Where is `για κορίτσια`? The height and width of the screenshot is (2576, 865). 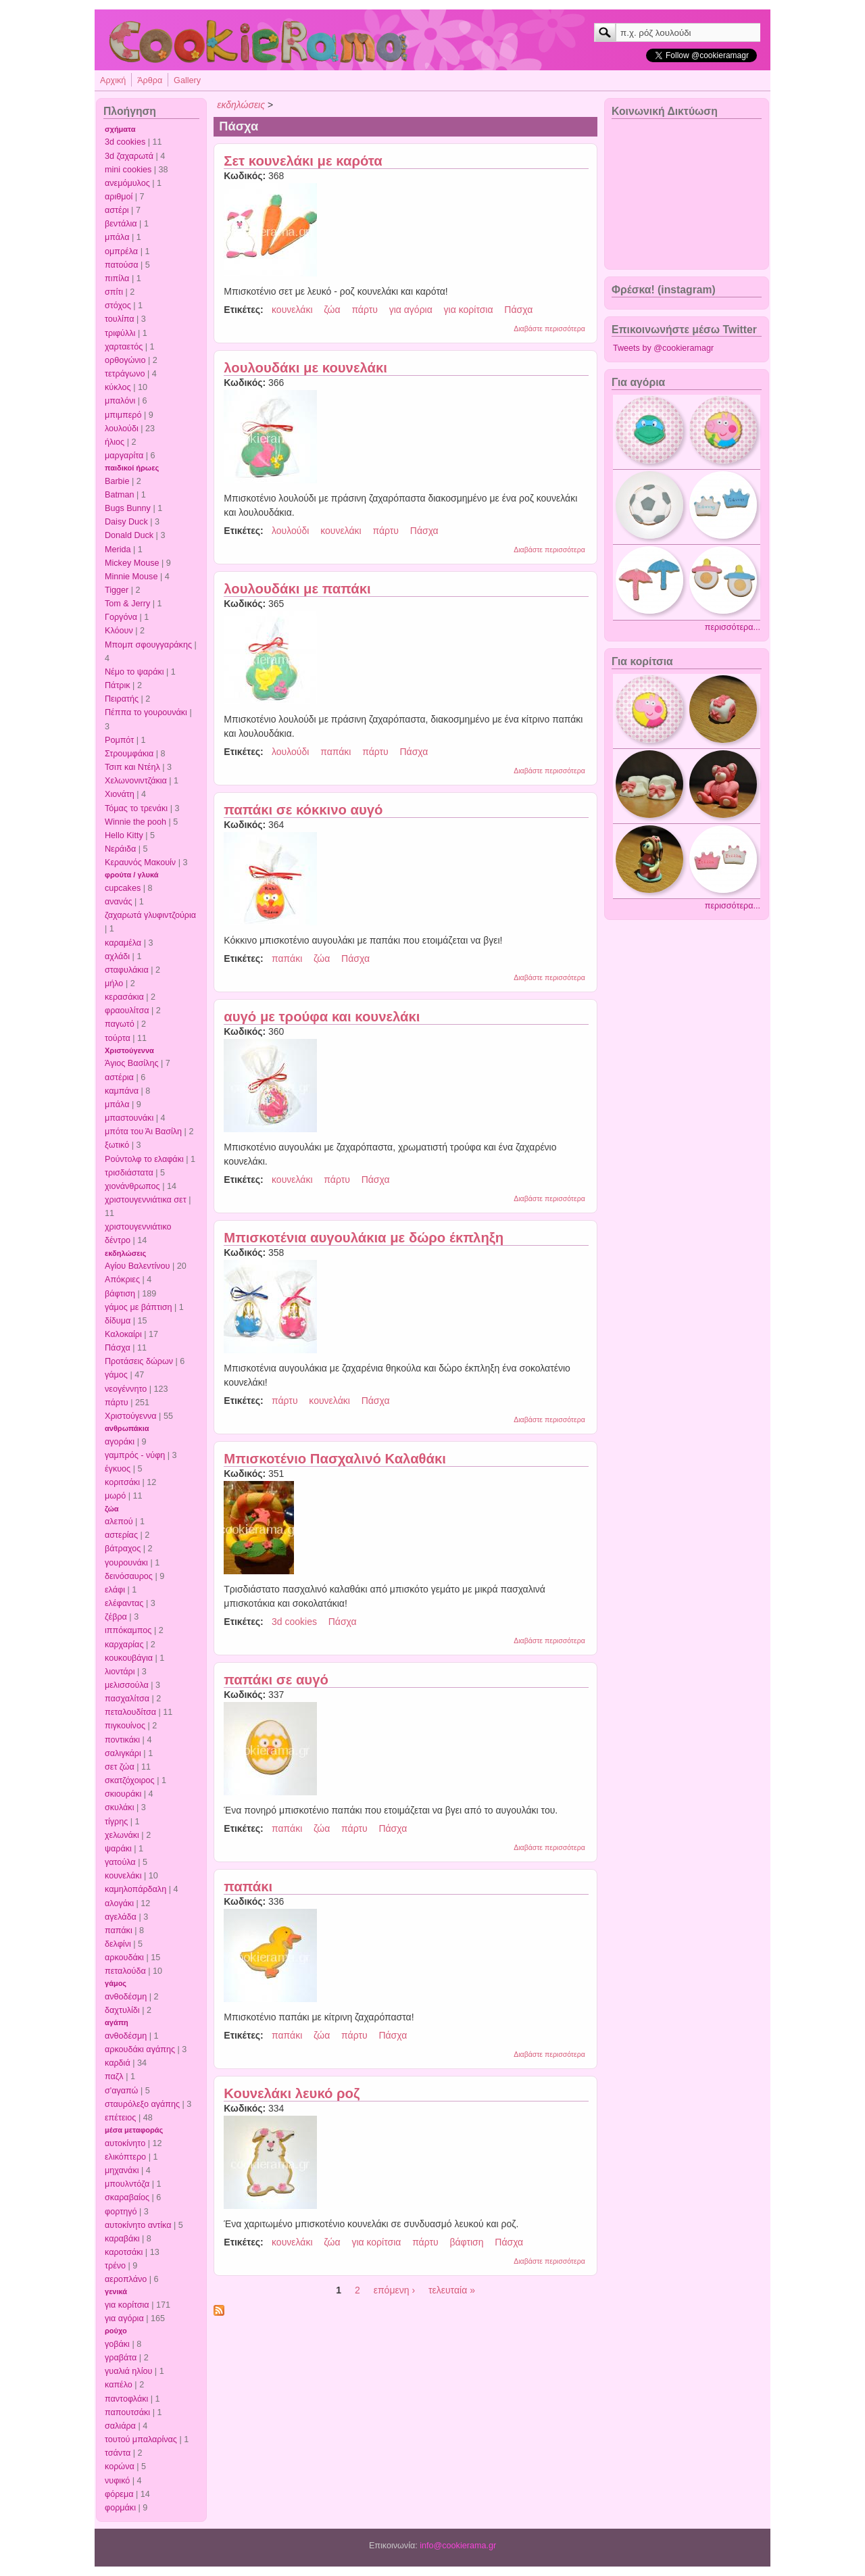 για κορίτσια is located at coordinates (127, 2305).